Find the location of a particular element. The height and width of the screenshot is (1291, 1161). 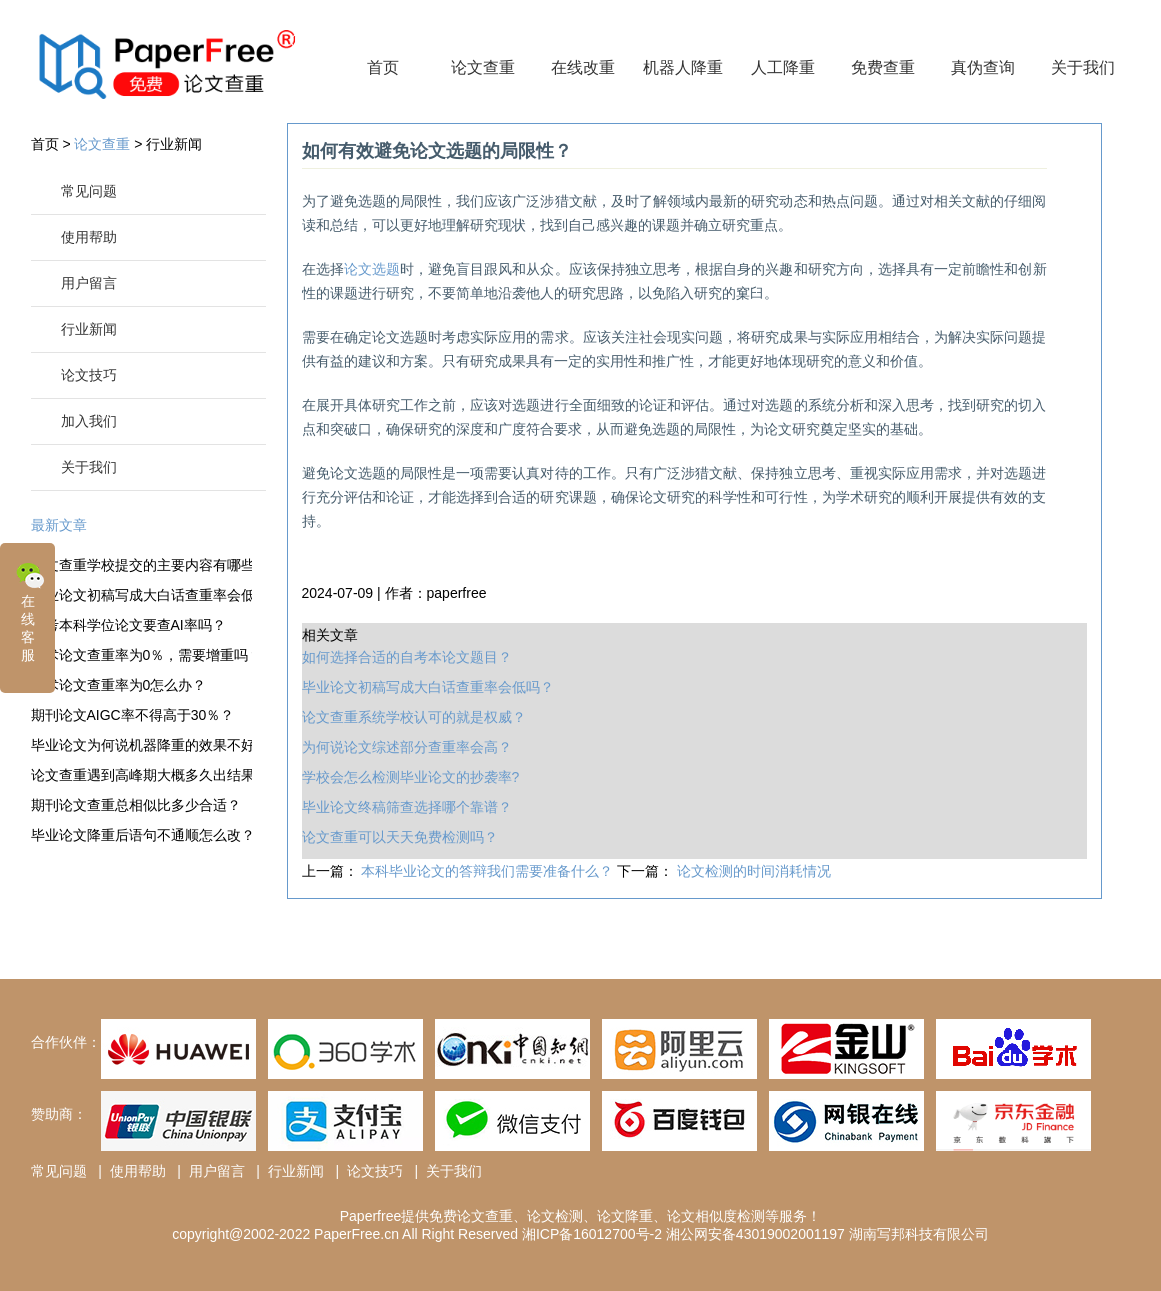

毕业论文为何说机器降重的效果不好？ is located at coordinates (141, 745).